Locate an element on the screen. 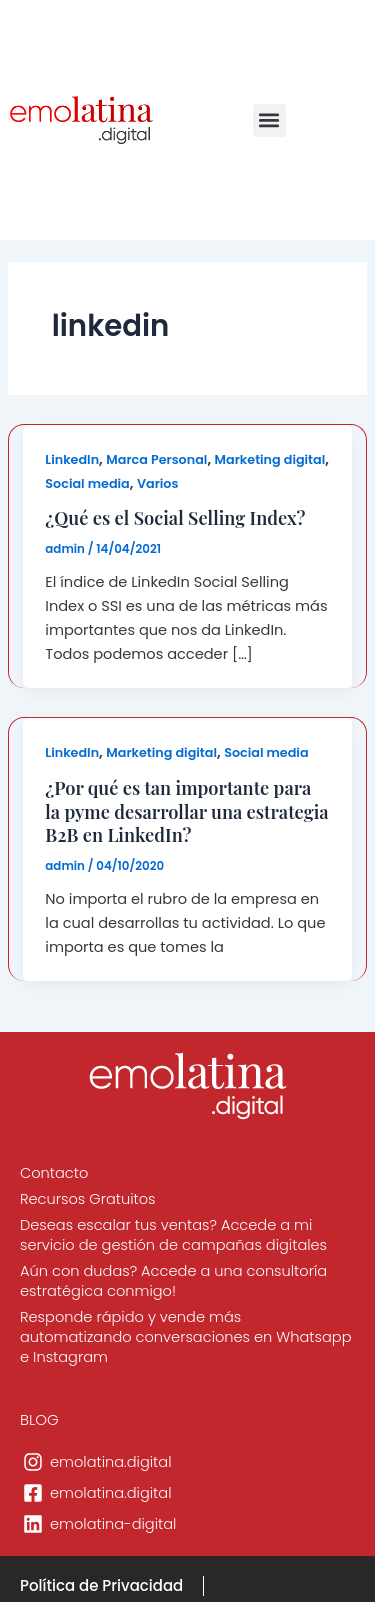  ¿Qué es el Social Selling Index? is located at coordinates (175, 517).